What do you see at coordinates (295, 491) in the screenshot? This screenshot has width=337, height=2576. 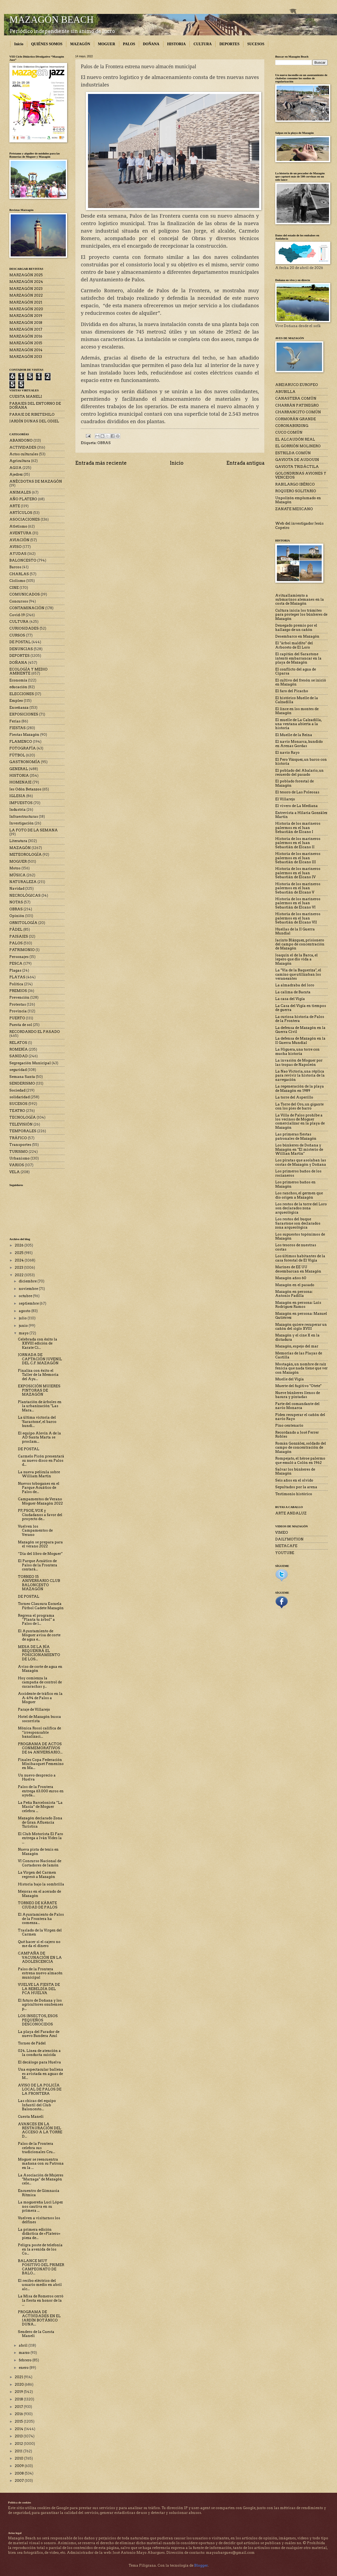 I see `ROQUERO SOLITARIO` at bounding box center [295, 491].